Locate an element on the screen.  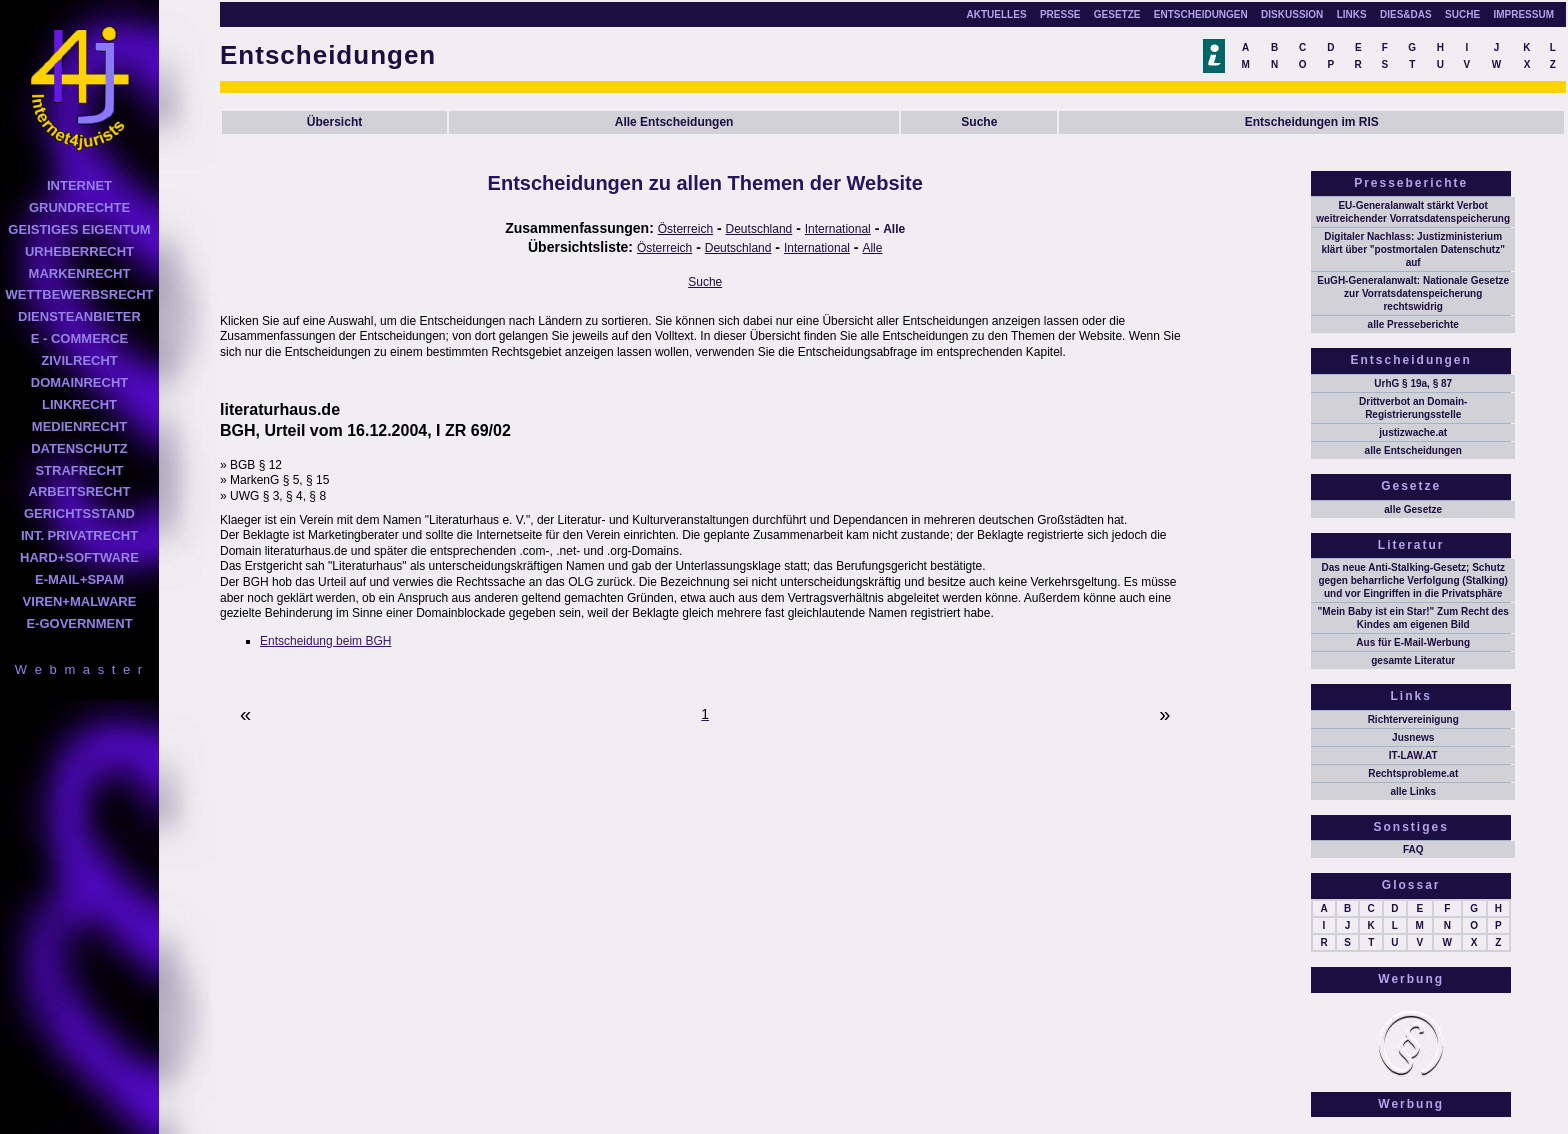
Jusnews is located at coordinates (1413, 737).